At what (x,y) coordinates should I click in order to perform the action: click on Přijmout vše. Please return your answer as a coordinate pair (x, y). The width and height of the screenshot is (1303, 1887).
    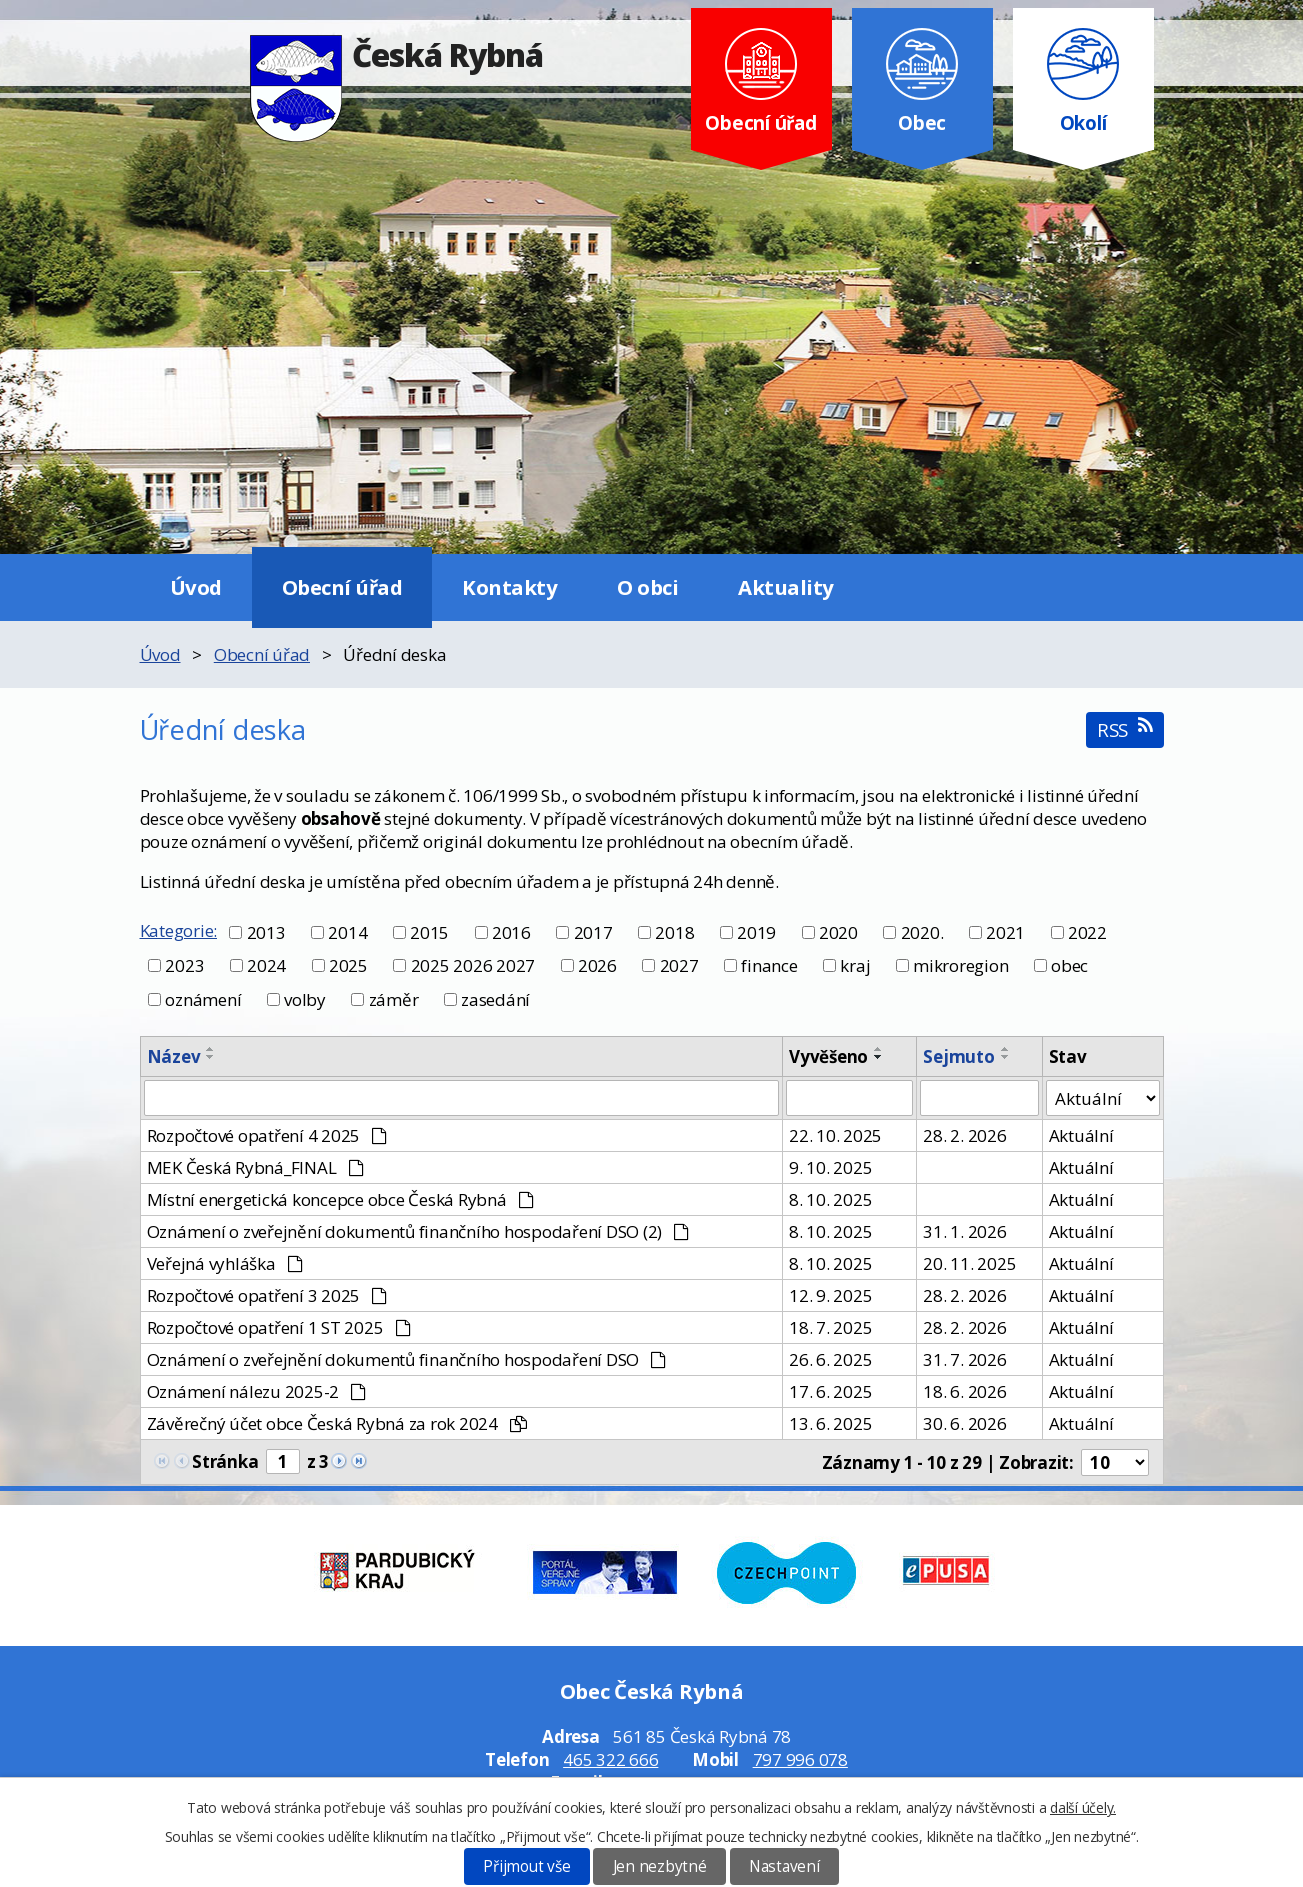
    Looking at the image, I should click on (526, 1866).